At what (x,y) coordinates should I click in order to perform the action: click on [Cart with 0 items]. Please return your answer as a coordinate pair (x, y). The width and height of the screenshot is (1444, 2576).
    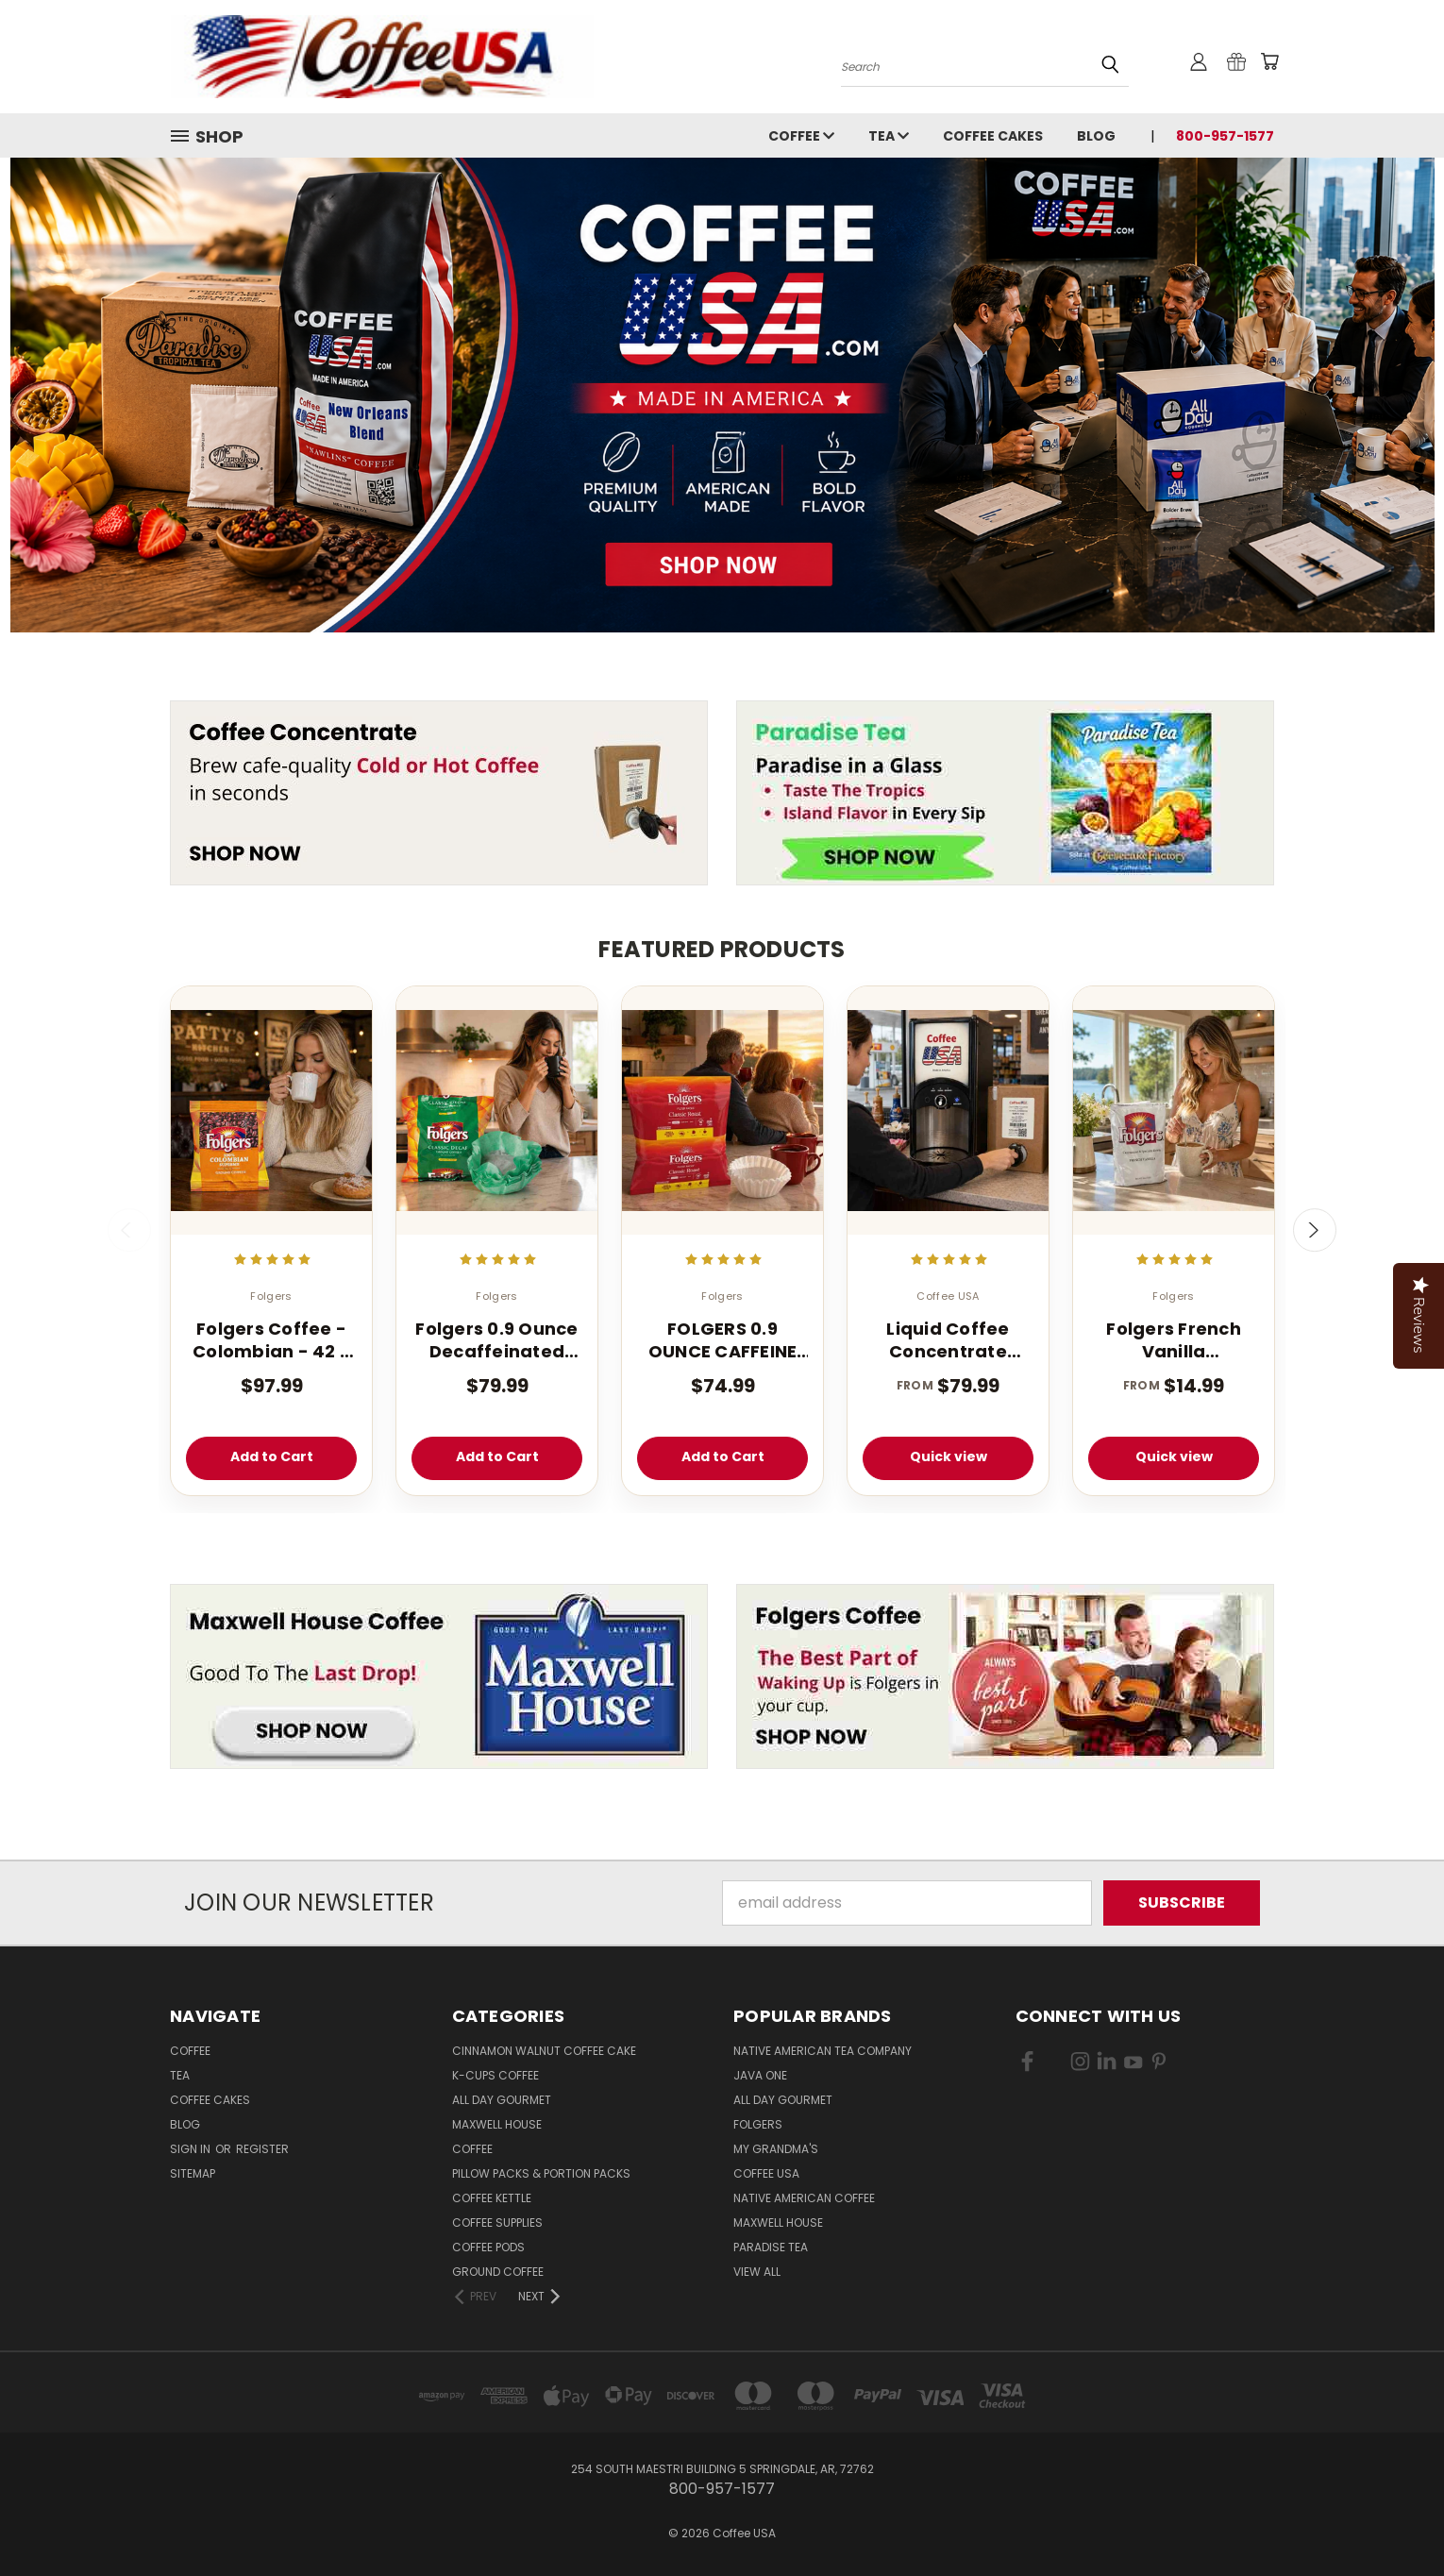
    Looking at the image, I should click on (1269, 61).